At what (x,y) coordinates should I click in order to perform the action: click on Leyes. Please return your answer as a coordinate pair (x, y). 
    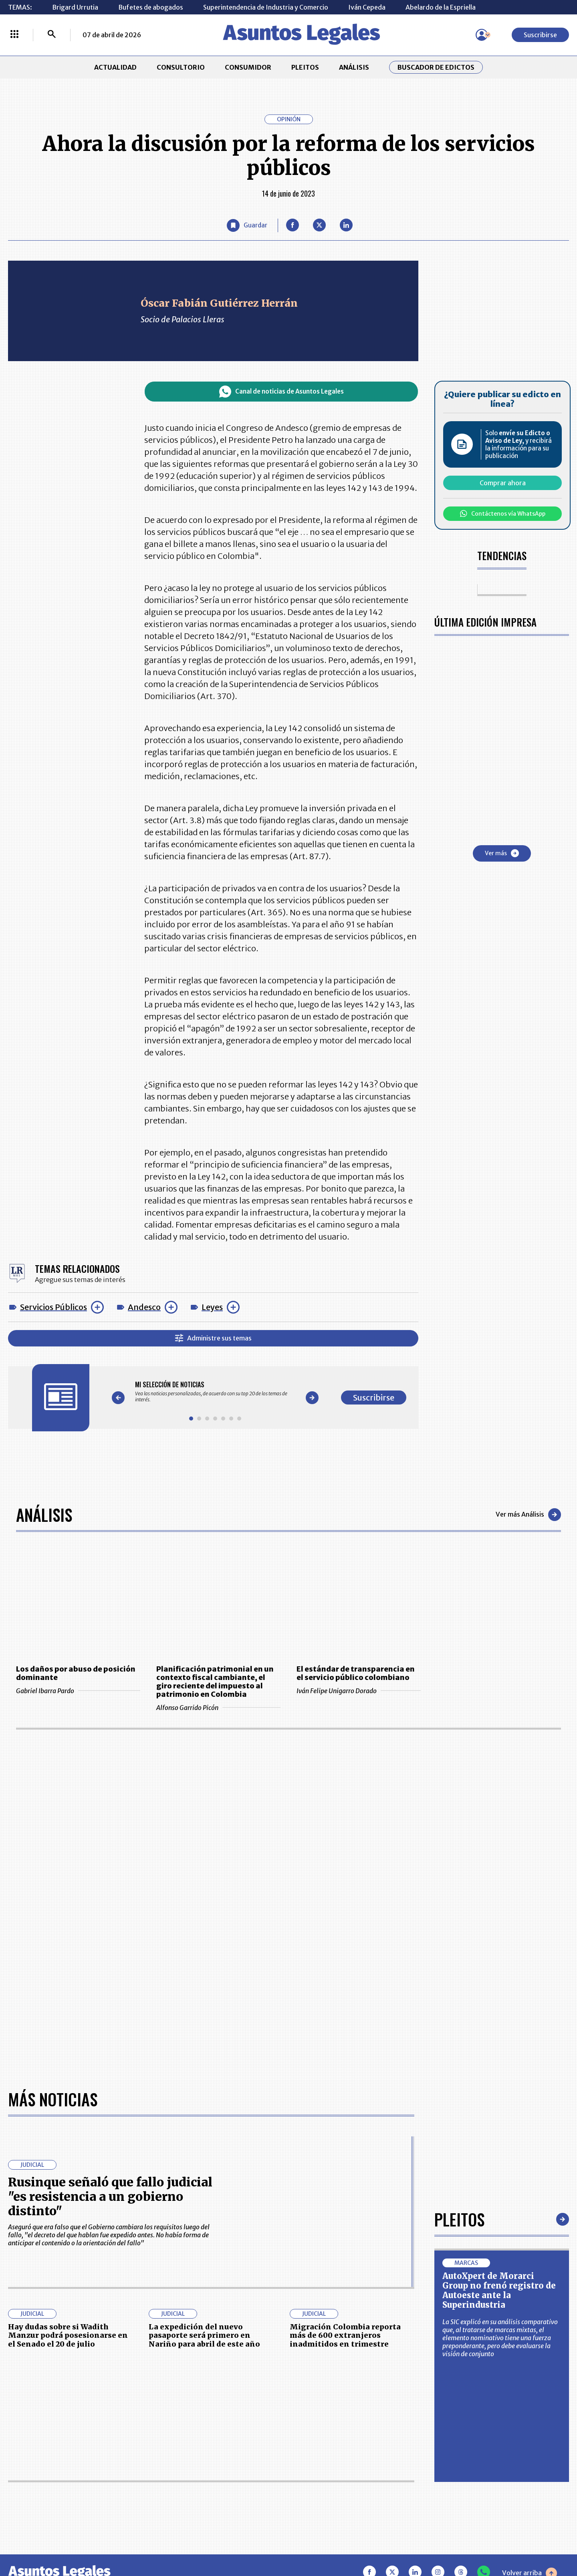
    Looking at the image, I should click on (212, 1307).